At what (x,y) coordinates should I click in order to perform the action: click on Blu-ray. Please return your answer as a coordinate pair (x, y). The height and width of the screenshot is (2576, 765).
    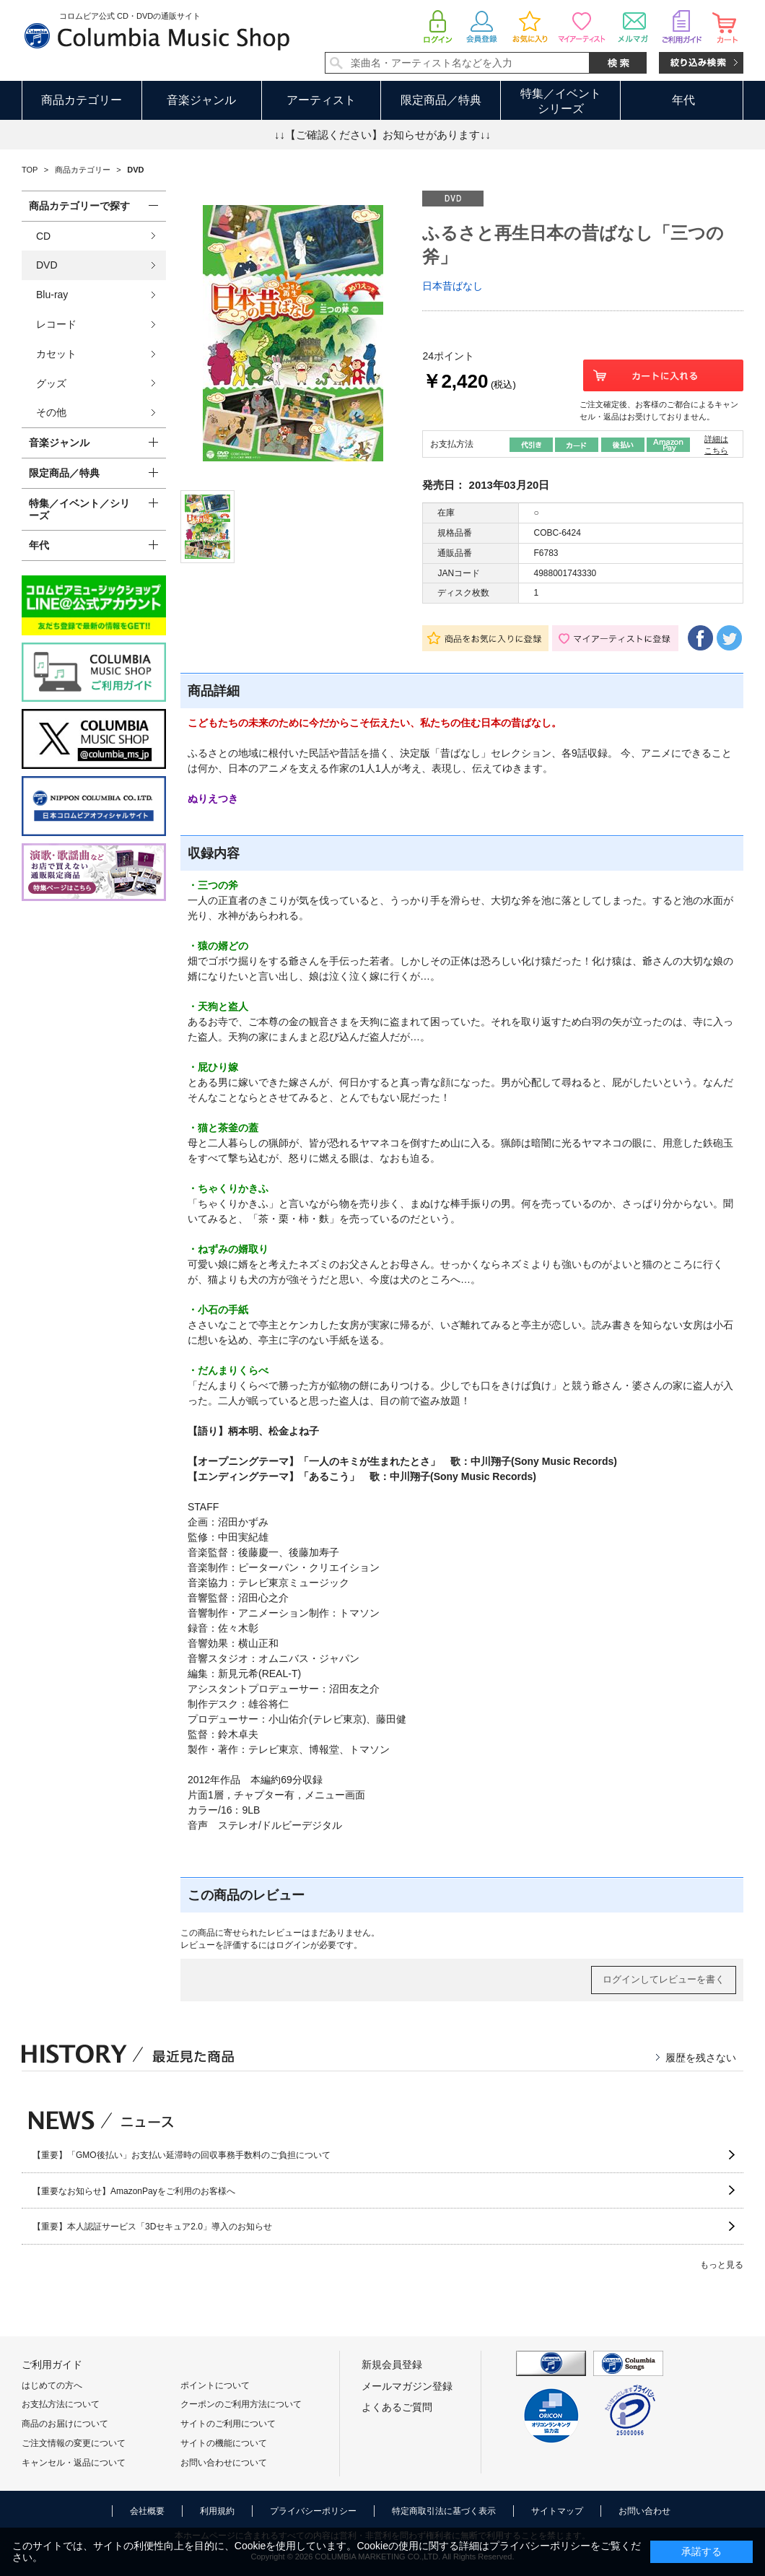
    Looking at the image, I should click on (52, 294).